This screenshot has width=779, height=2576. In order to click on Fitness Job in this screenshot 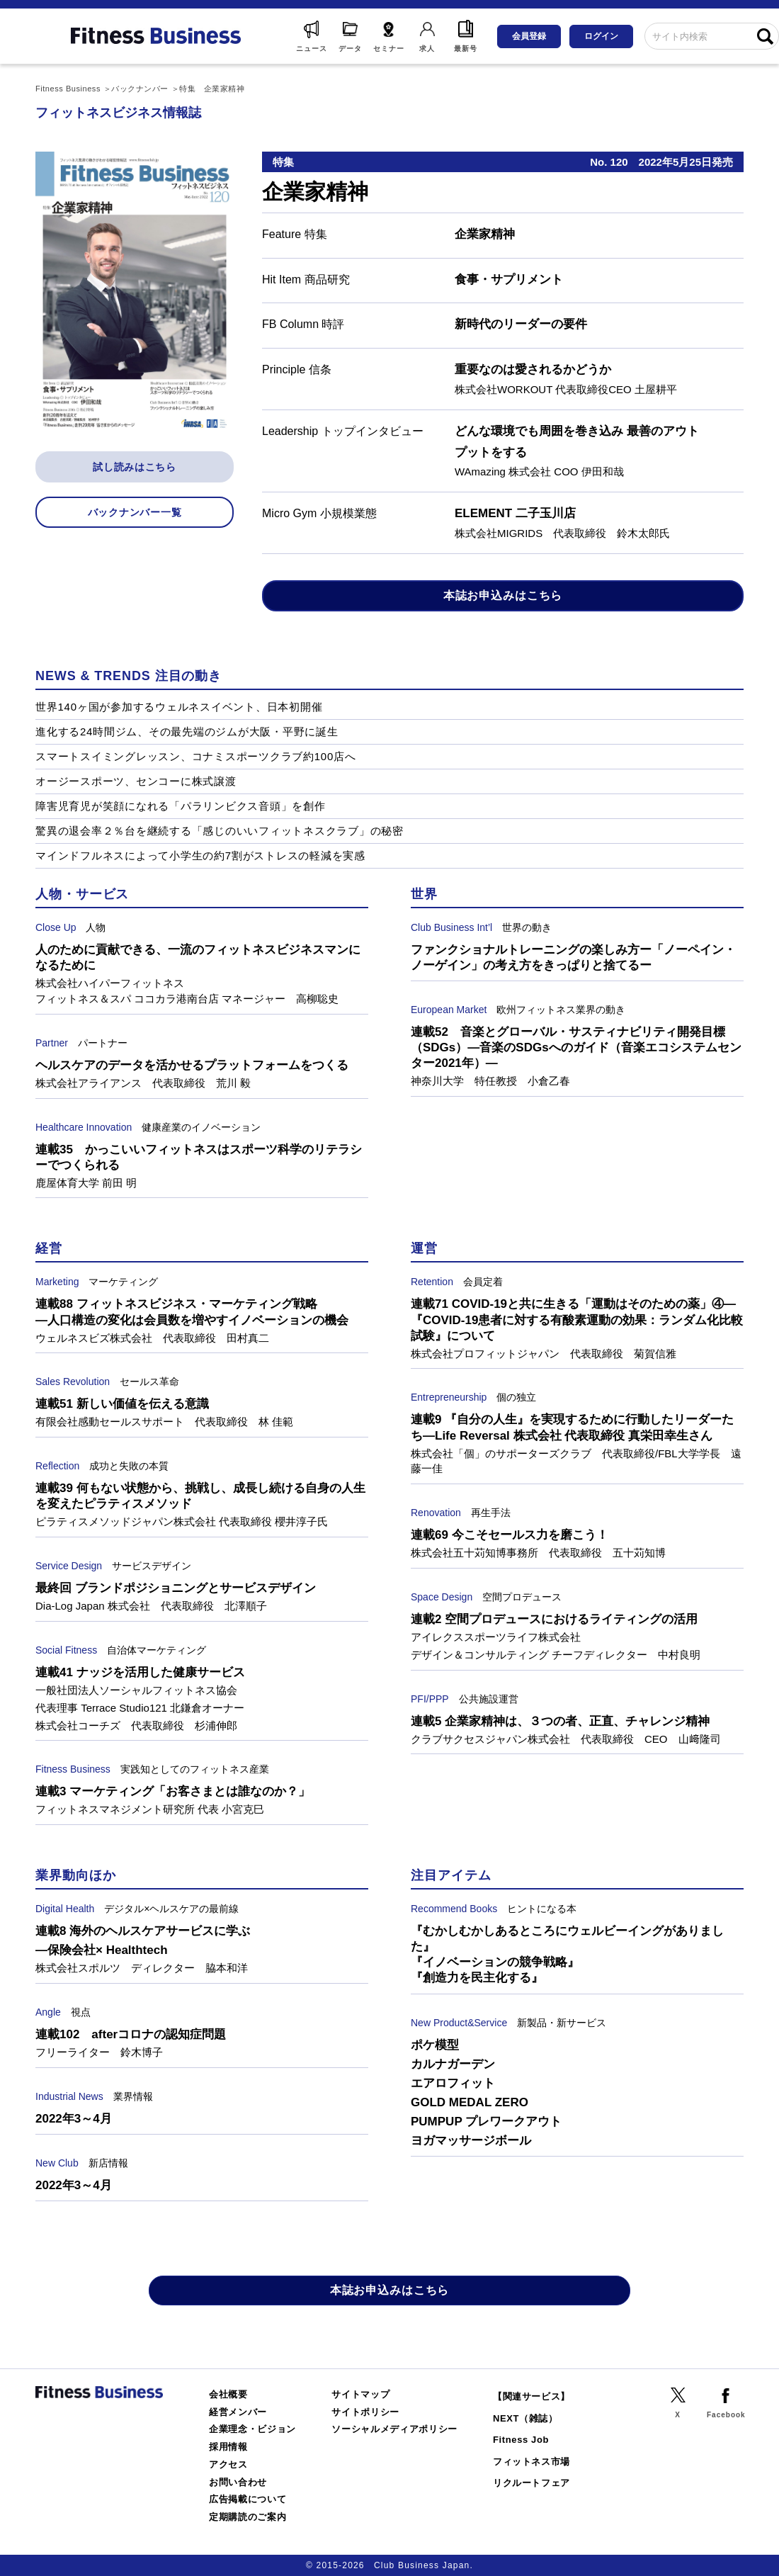, I will do `click(521, 2439)`.